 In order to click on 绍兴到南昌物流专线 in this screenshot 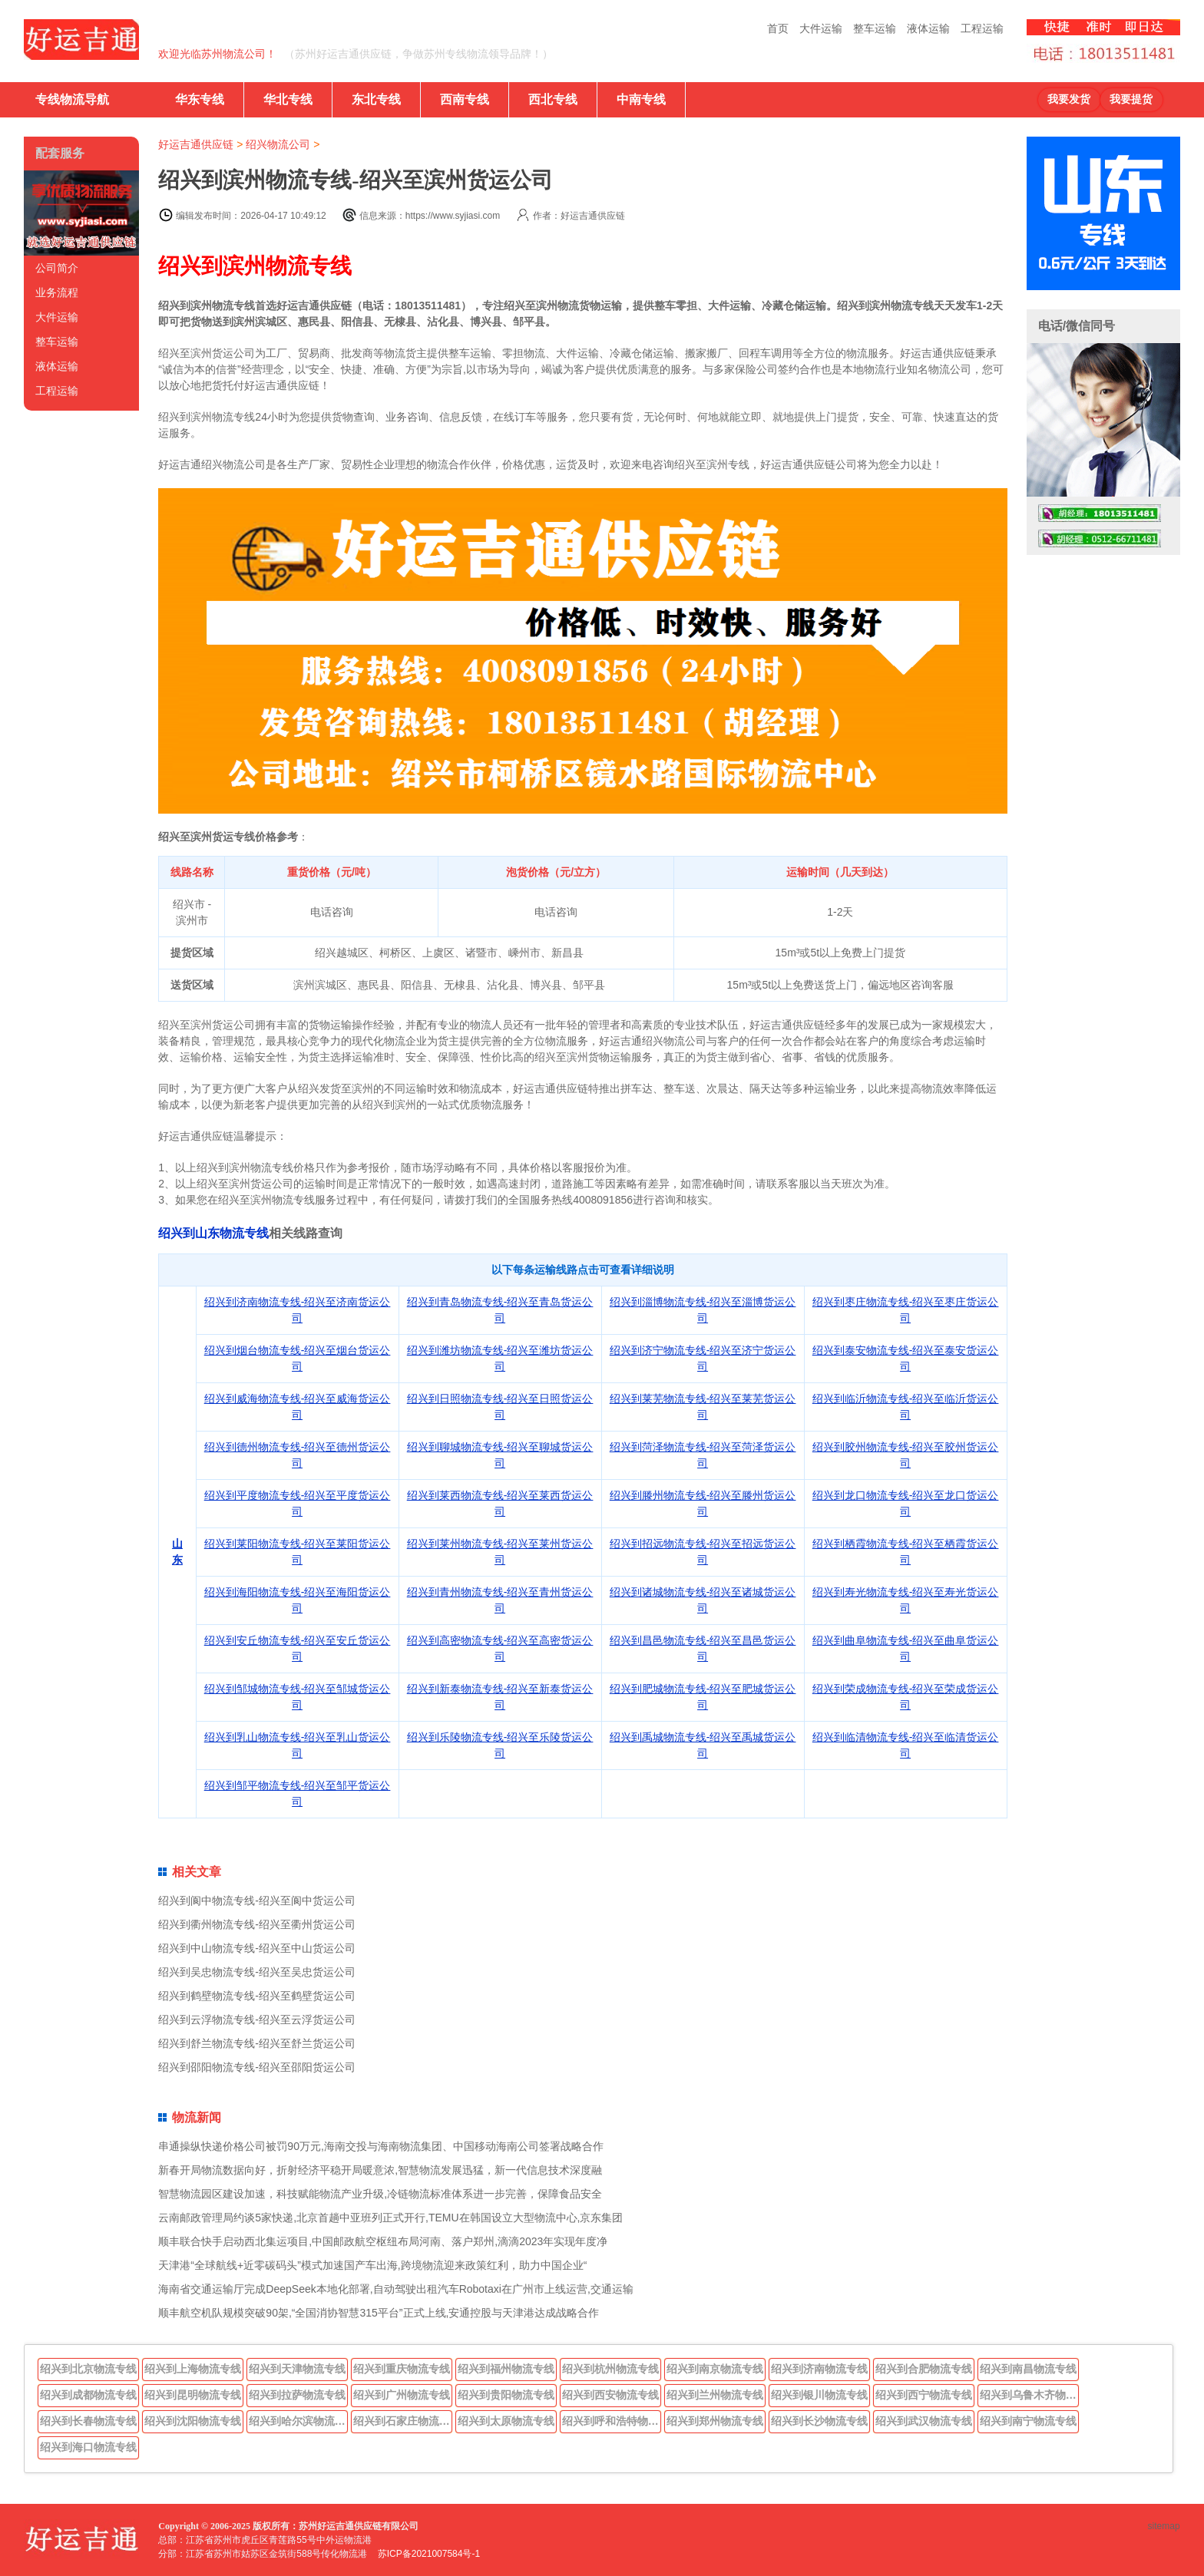, I will do `click(1028, 2369)`.